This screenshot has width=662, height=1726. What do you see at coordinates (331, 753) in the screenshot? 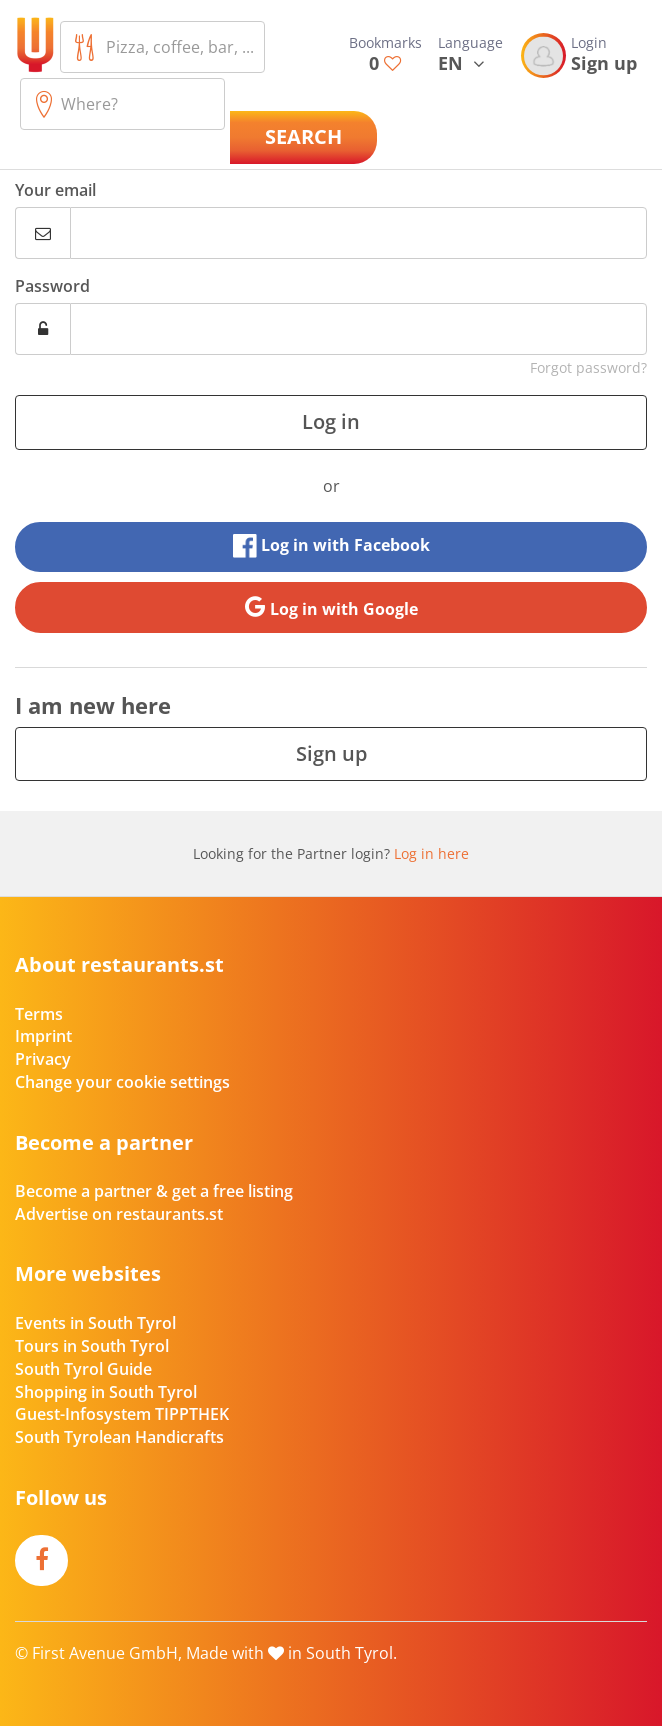
I see `Sign up` at bounding box center [331, 753].